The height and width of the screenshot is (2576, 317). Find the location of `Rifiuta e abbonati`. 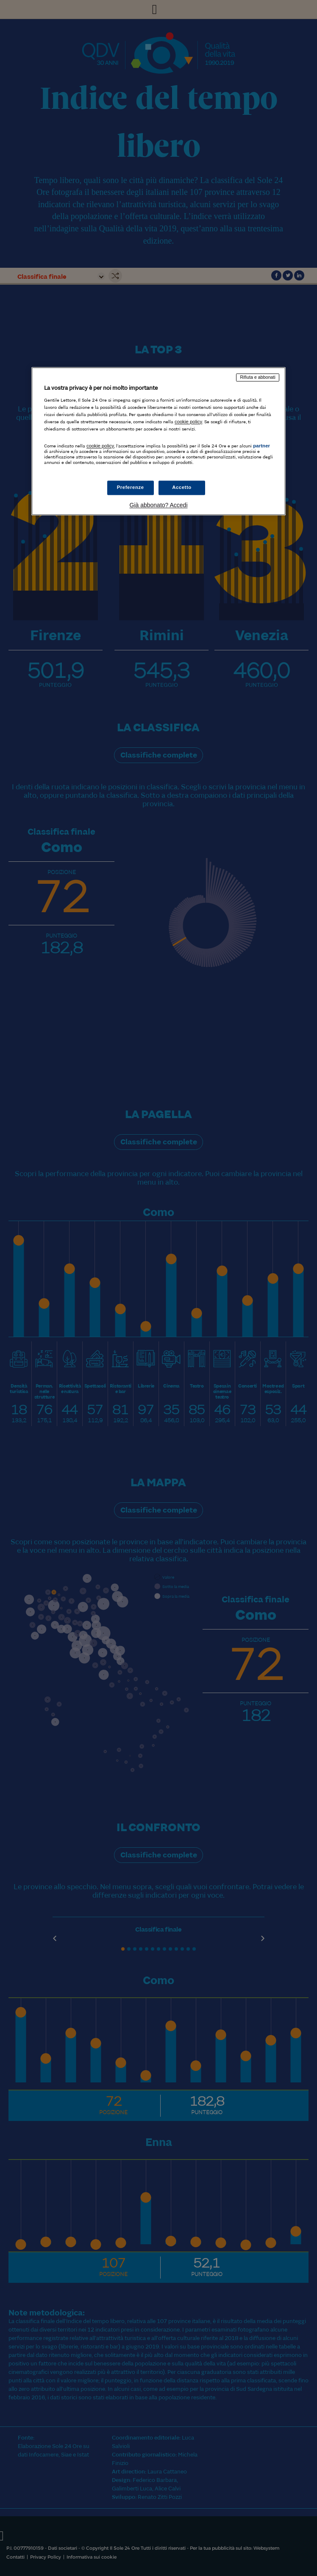

Rifiuta e abbonati is located at coordinates (257, 377).